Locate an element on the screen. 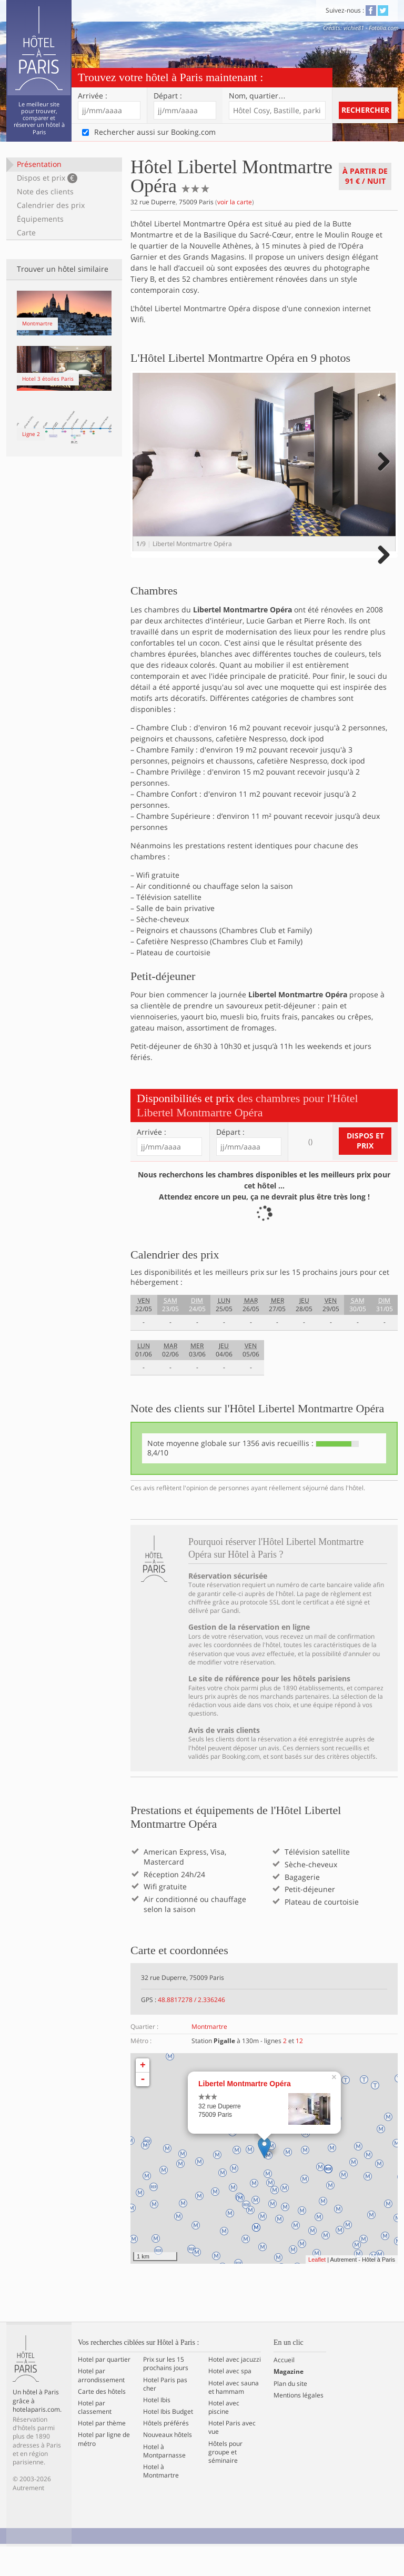 The height and width of the screenshot is (2576, 404). voir la carte is located at coordinates (234, 201).